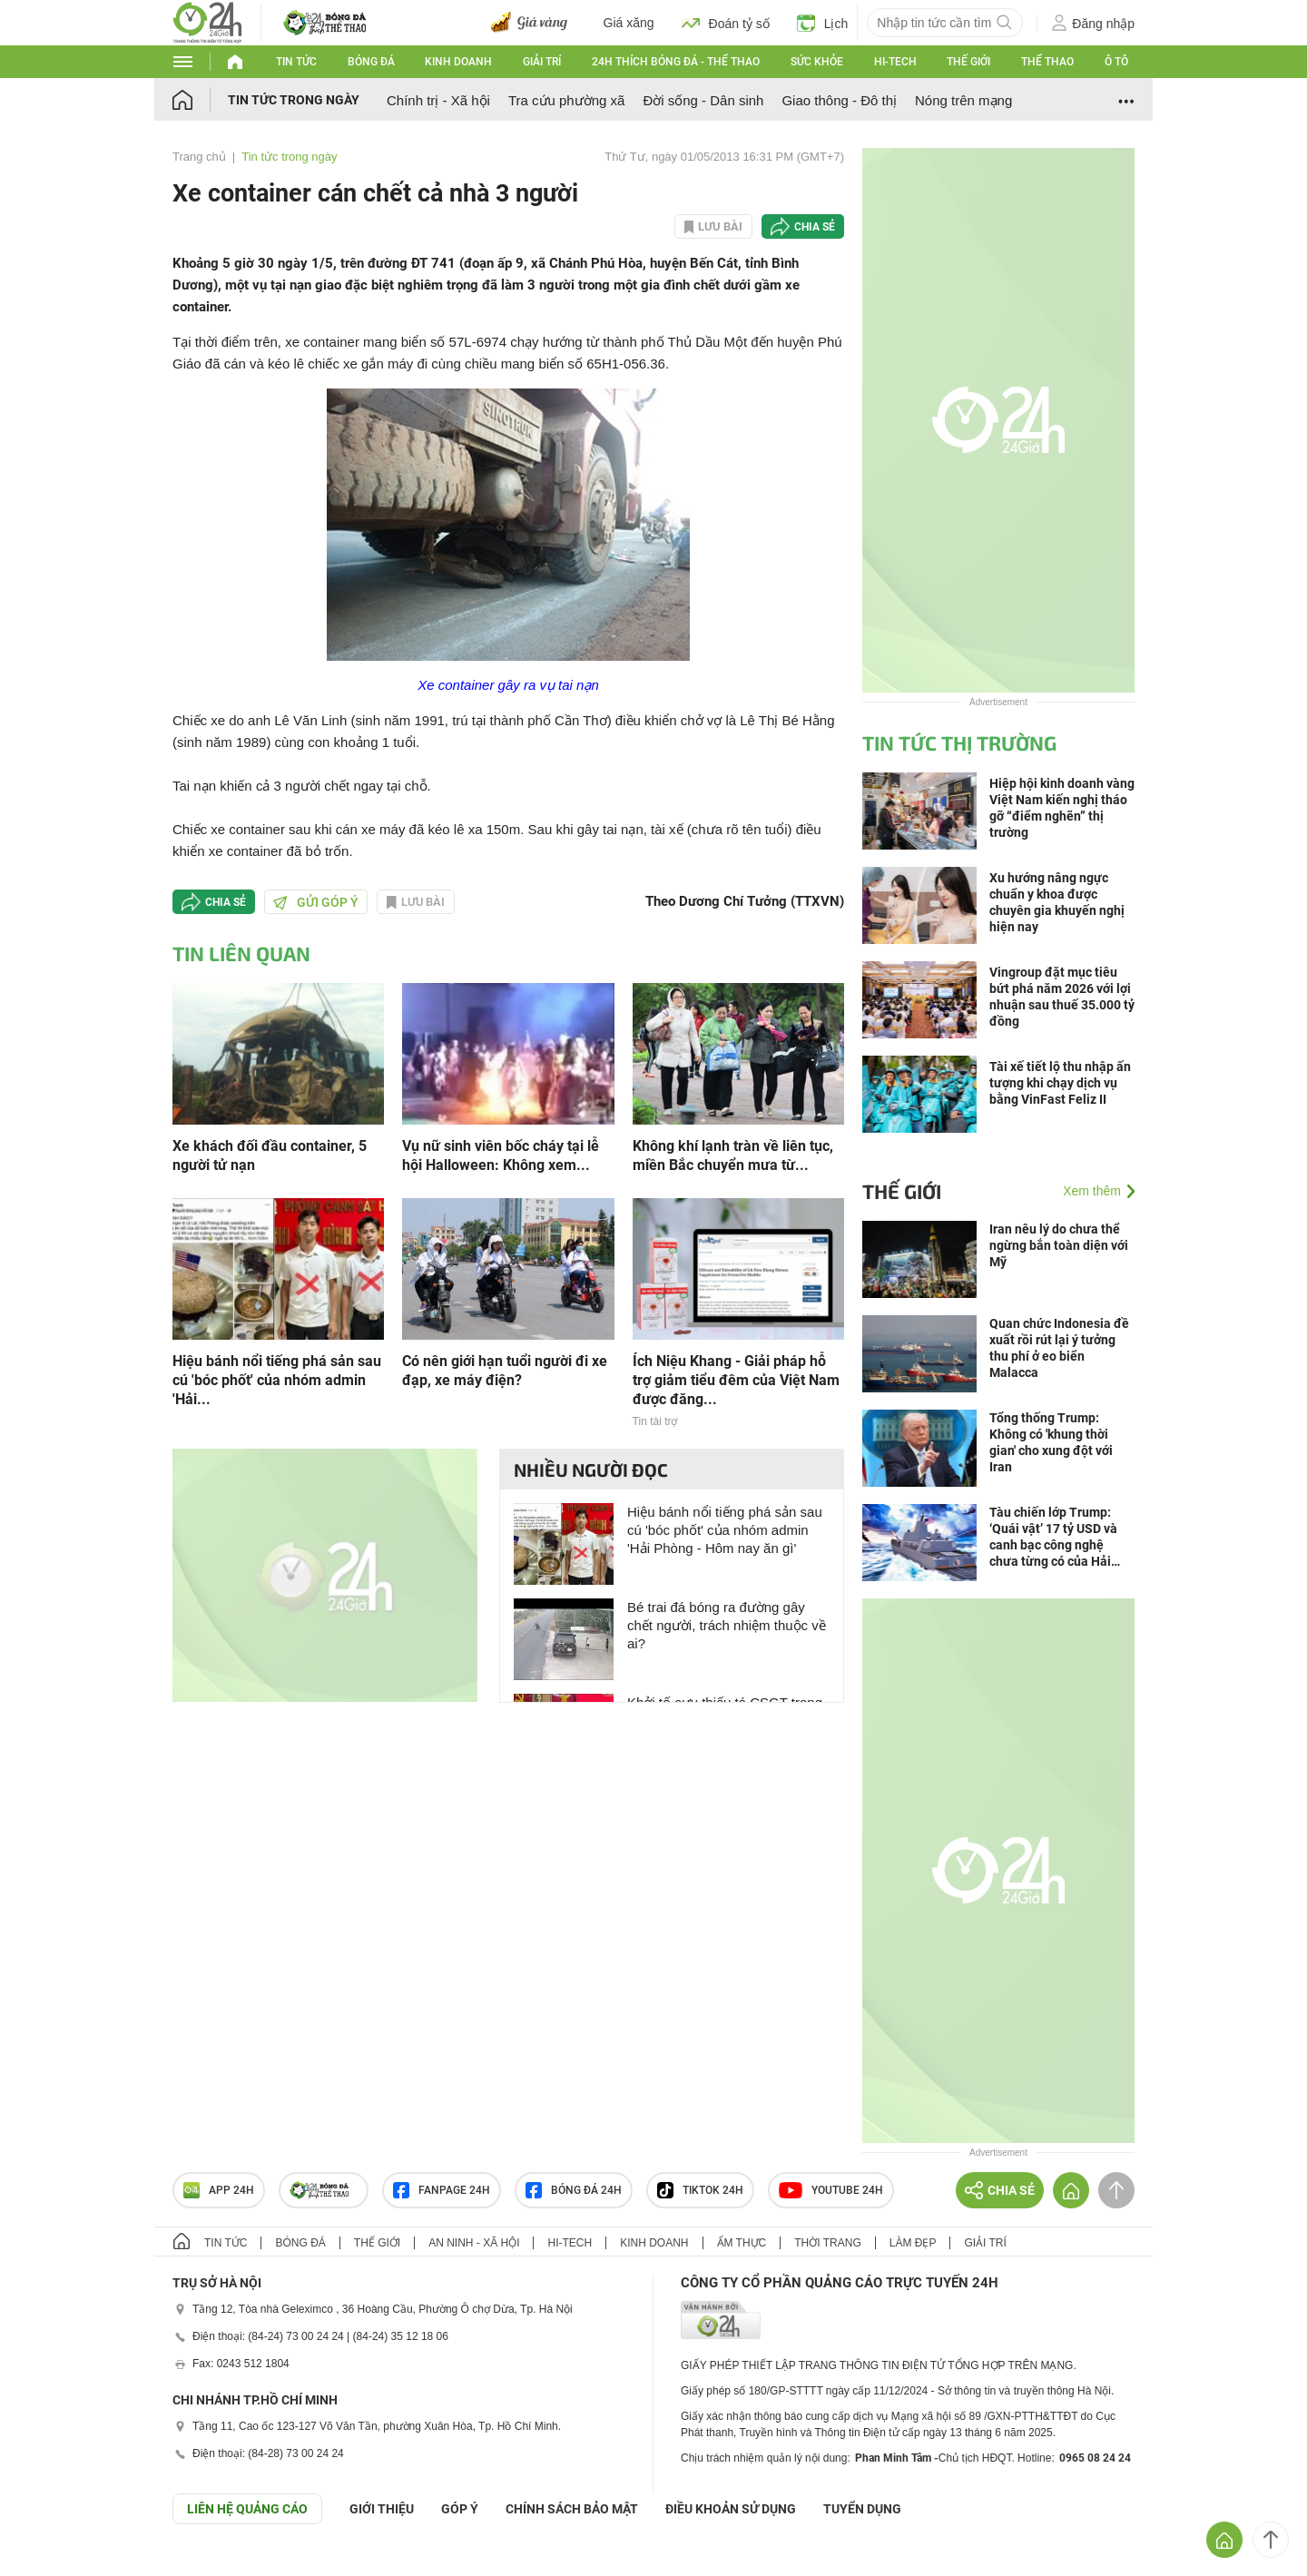  What do you see at coordinates (218, 2190) in the screenshot?
I see `APP 24h` at bounding box center [218, 2190].